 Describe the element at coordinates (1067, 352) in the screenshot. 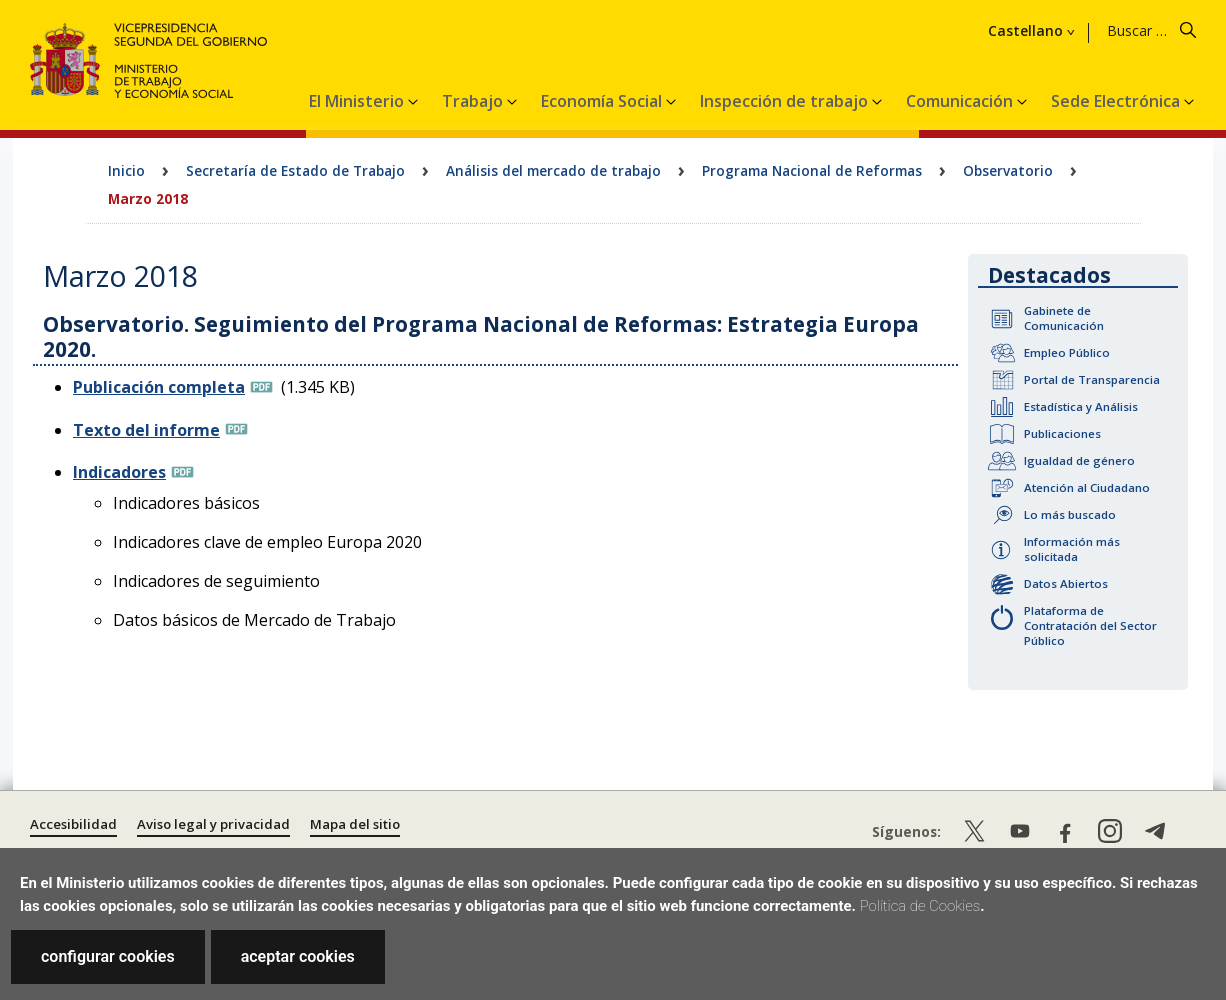

I see `Empleo Público` at that location.